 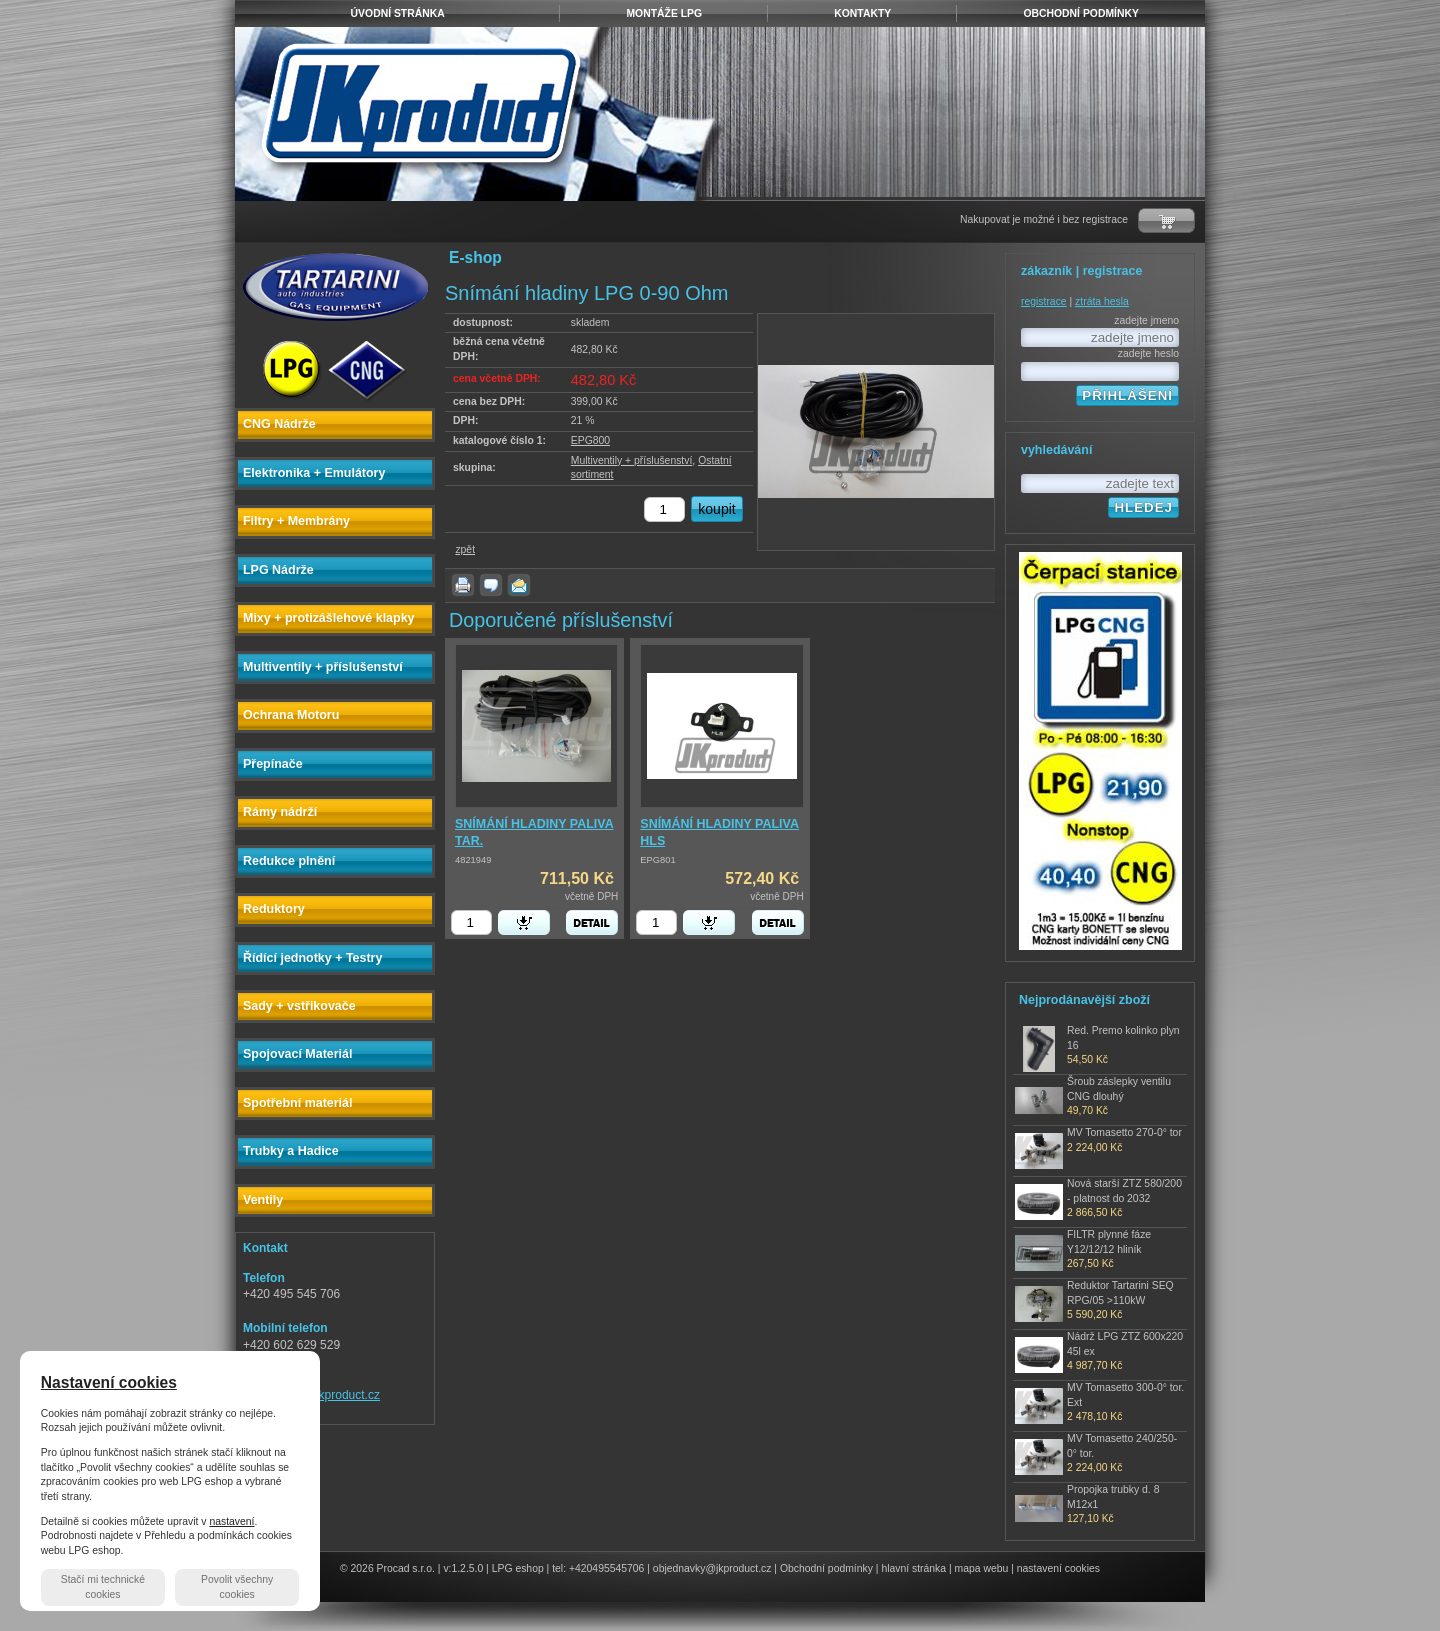 I want to click on vytisknout, so click(x=463, y=585).